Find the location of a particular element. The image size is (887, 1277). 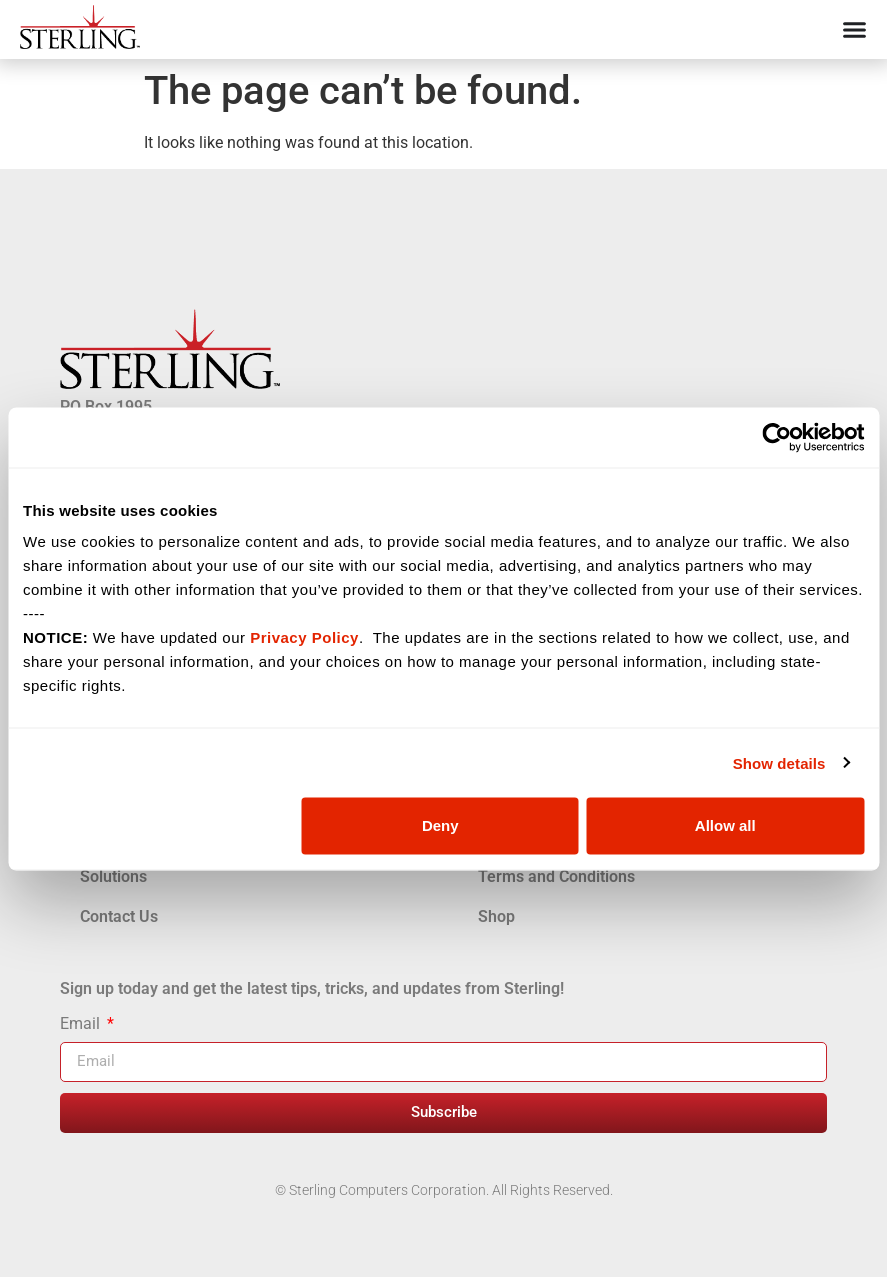

Allow all is located at coordinates (725, 825).